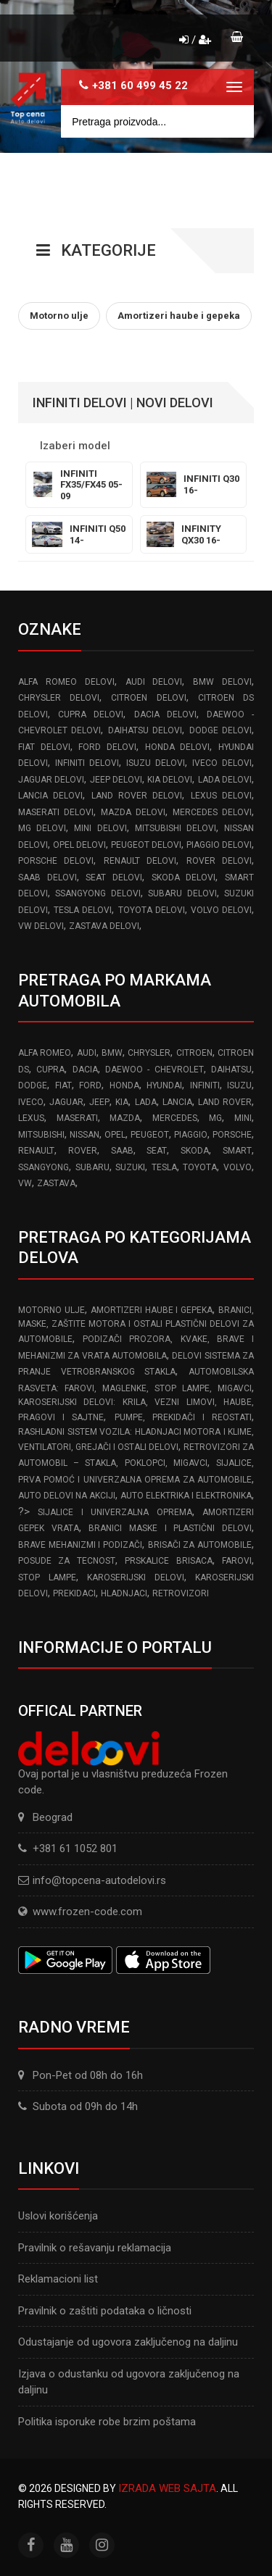 The height and width of the screenshot is (2576, 272). Describe the element at coordinates (200, 1545) in the screenshot. I see `Brisači za automobile` at that location.